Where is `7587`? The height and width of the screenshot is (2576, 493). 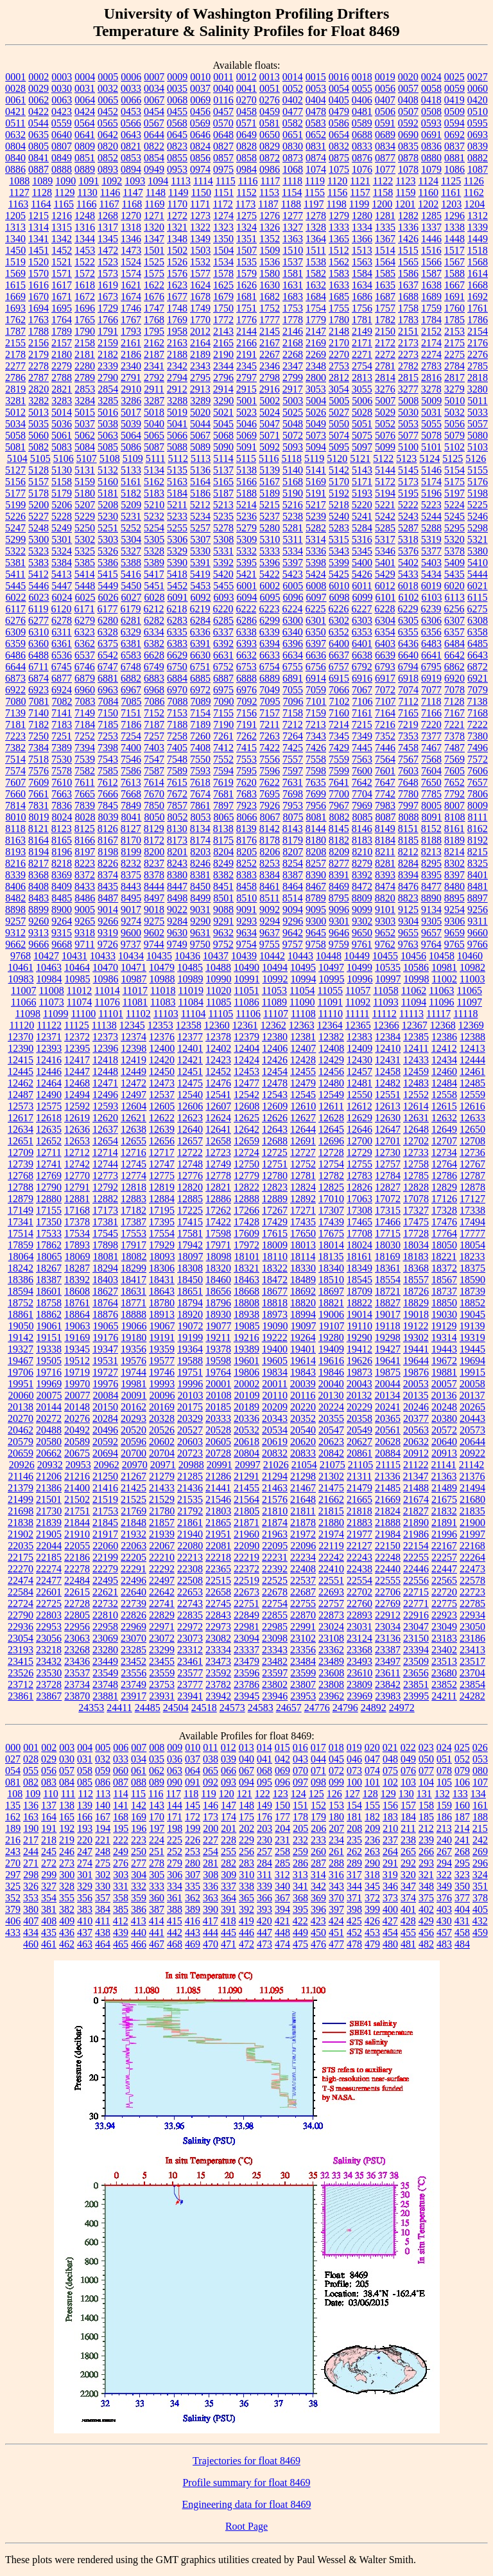
7587 is located at coordinates (154, 770).